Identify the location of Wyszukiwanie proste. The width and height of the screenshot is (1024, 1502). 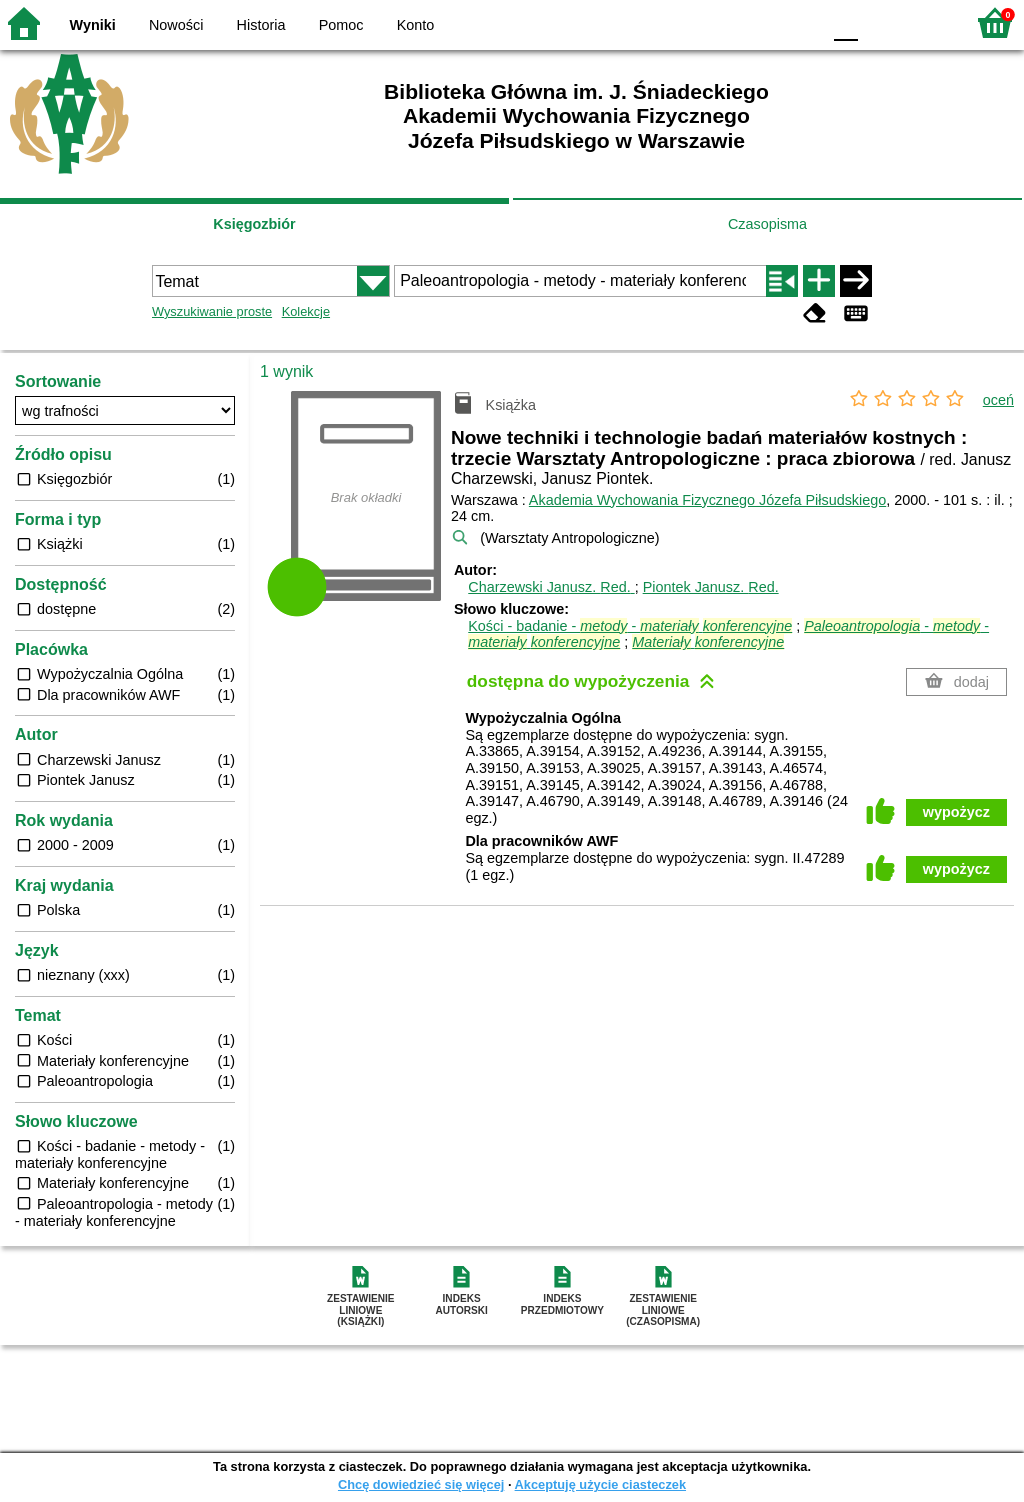
(212, 311).